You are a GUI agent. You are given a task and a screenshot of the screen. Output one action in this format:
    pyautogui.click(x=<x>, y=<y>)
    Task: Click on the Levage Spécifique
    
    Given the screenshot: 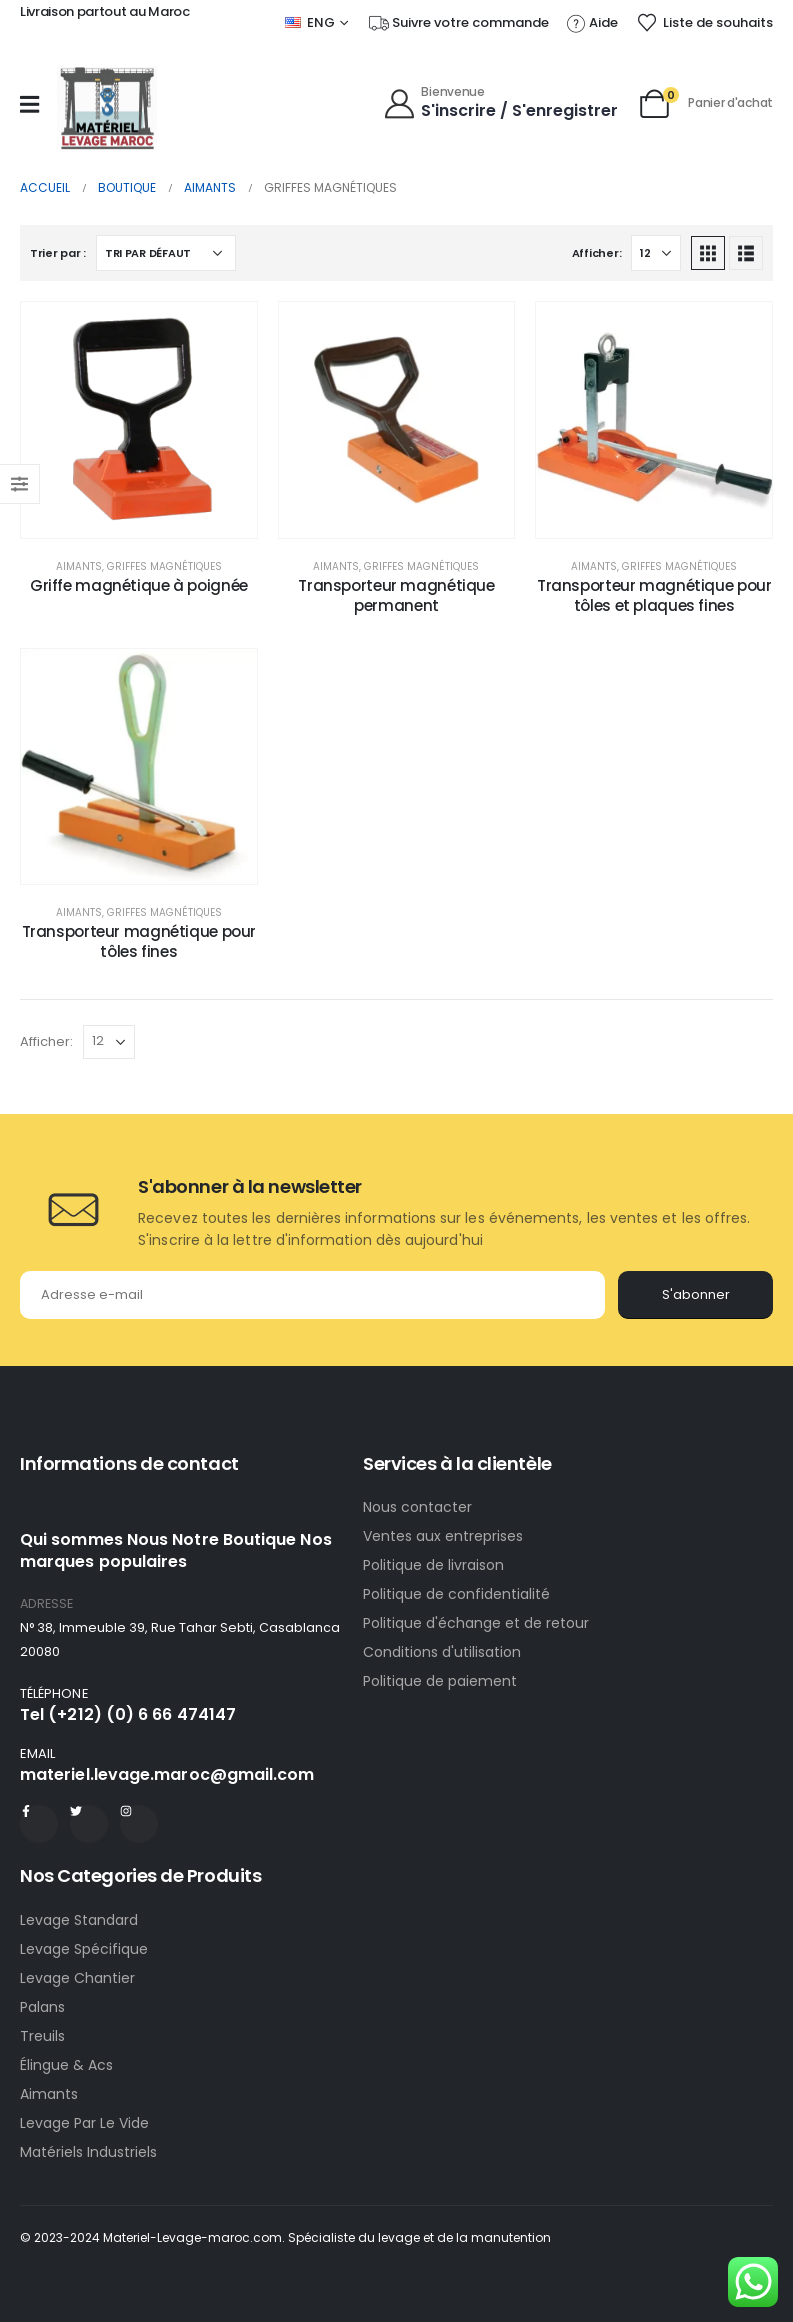 What is the action you would take?
    pyautogui.click(x=84, y=1949)
    